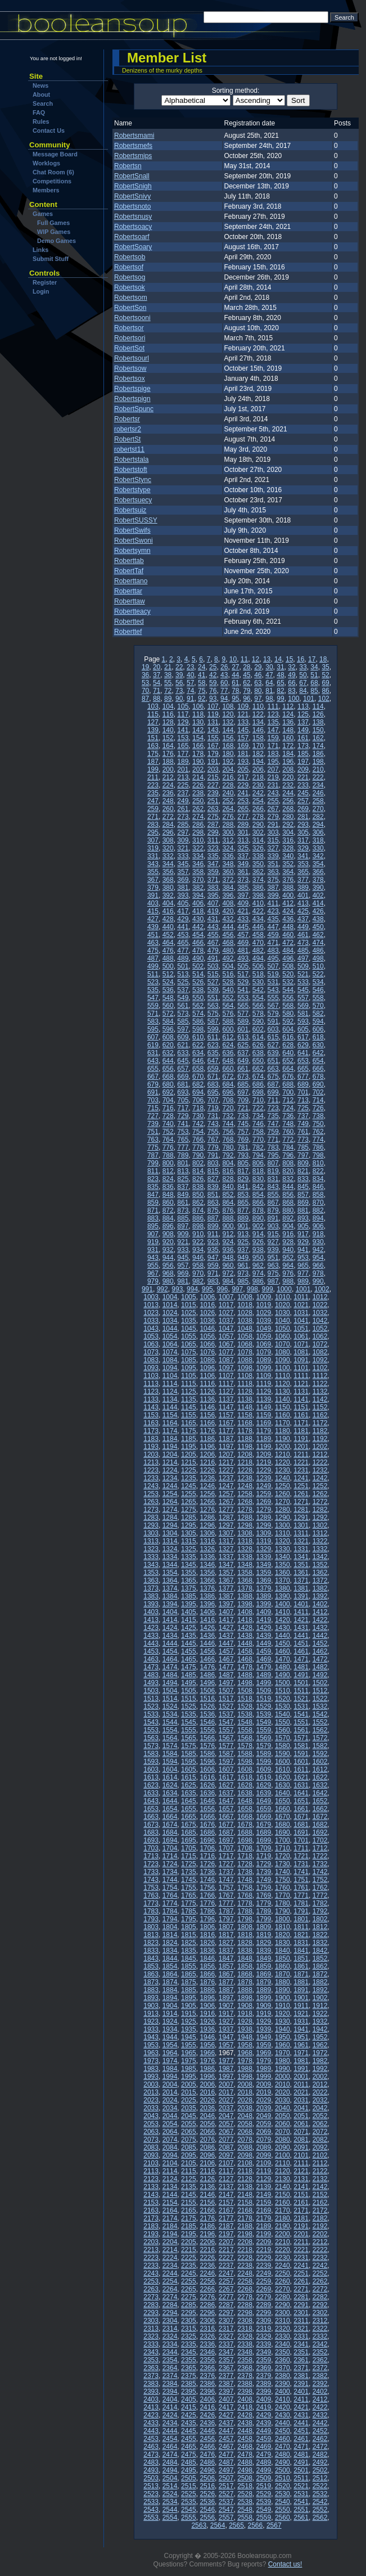  What do you see at coordinates (182, 887) in the screenshot?
I see `381` at bounding box center [182, 887].